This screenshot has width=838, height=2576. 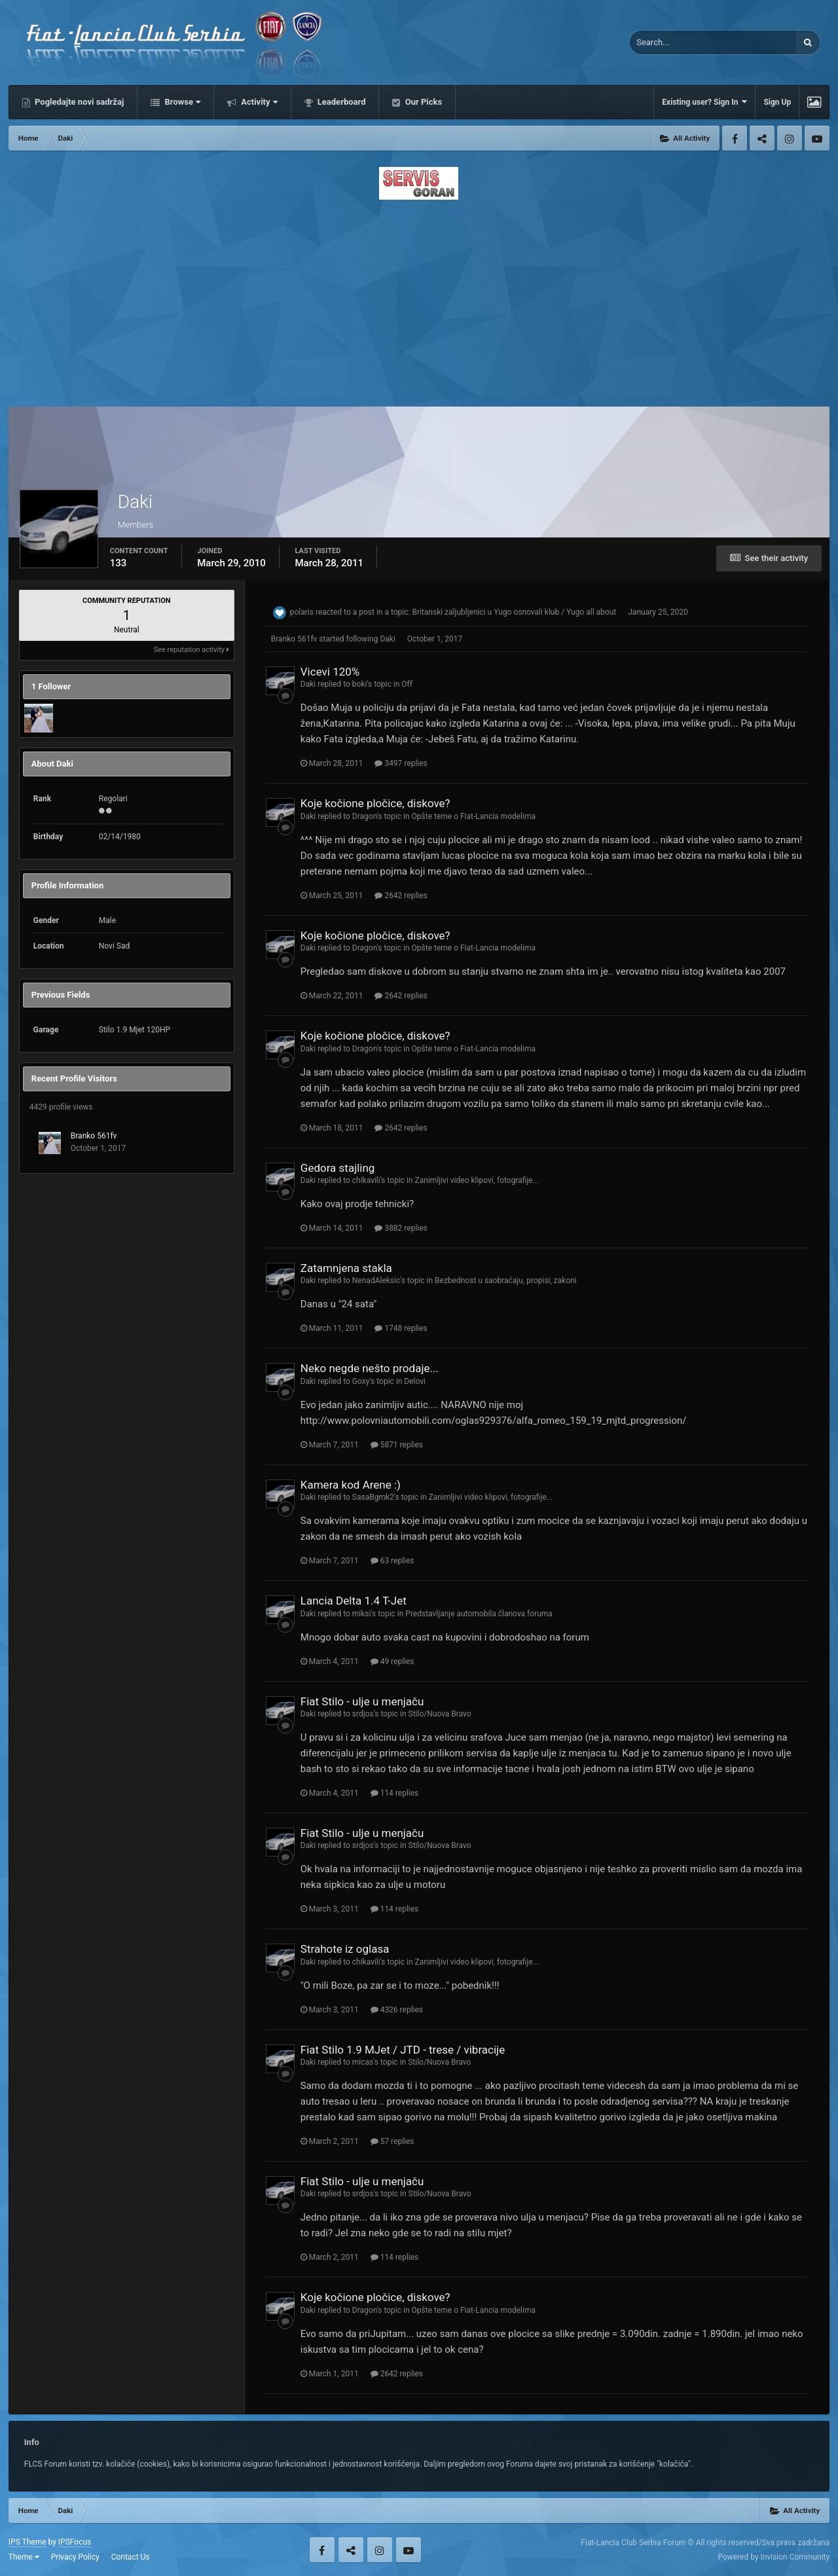 What do you see at coordinates (397, 2009) in the screenshot?
I see `4326 replies` at bounding box center [397, 2009].